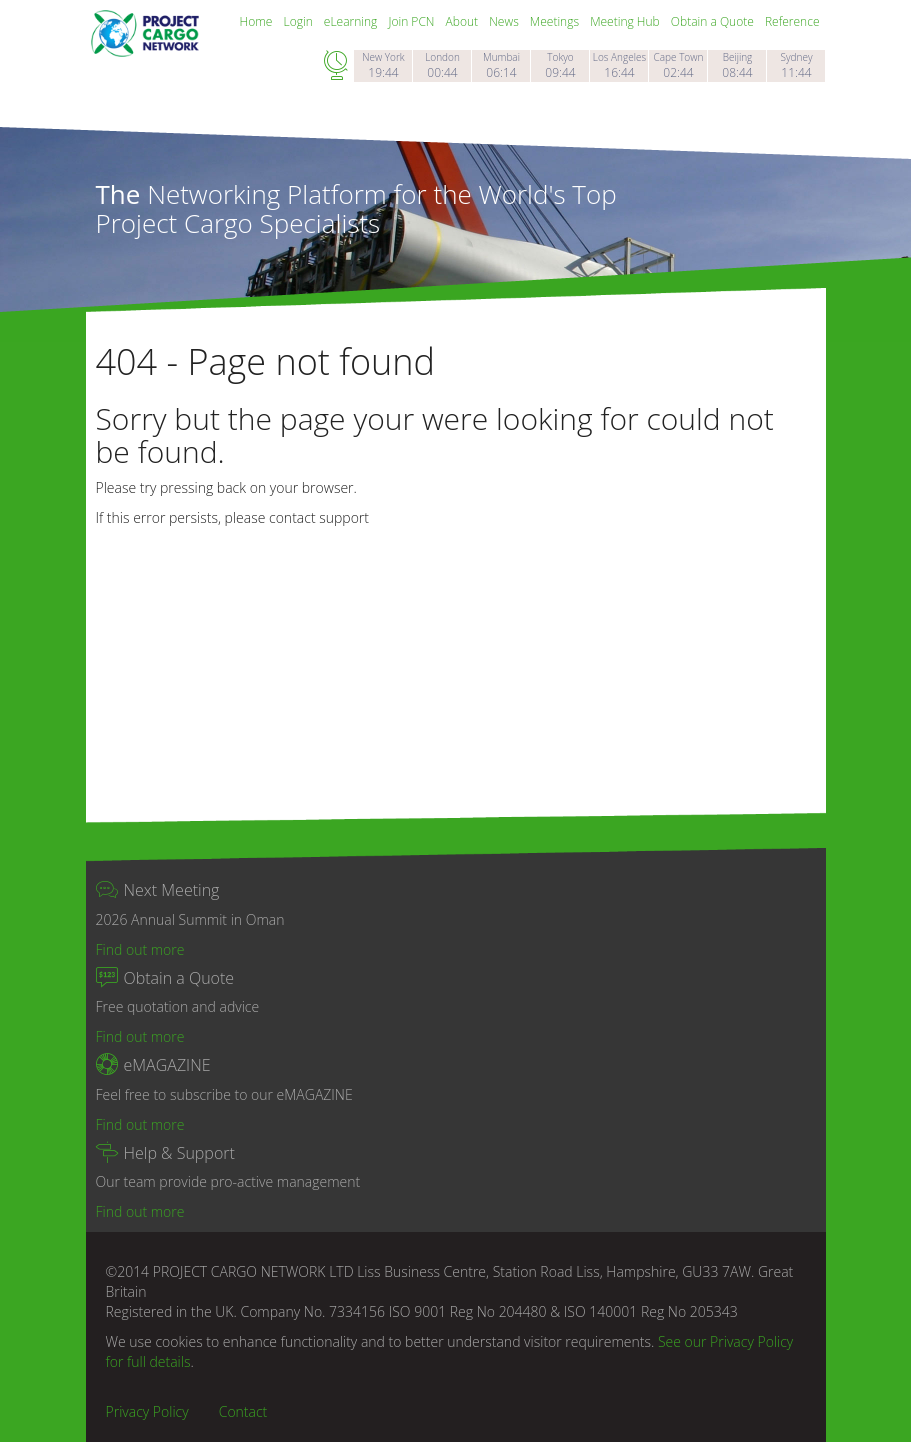 The width and height of the screenshot is (911, 1442). I want to click on Find out more, so click(140, 949).